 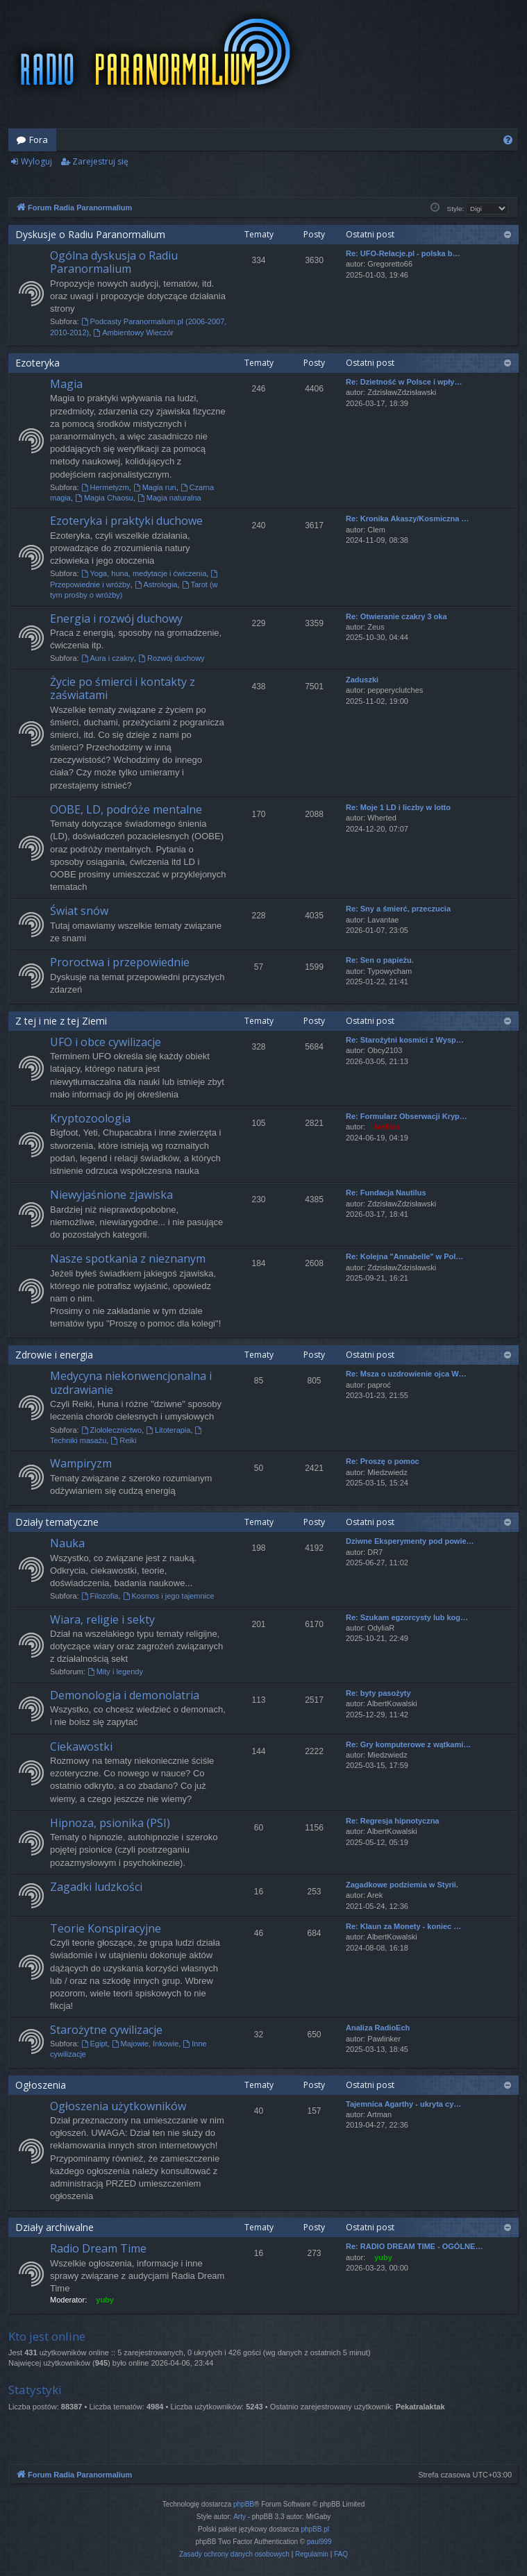 What do you see at coordinates (508, 139) in the screenshot?
I see `[menuitem]` at bounding box center [508, 139].